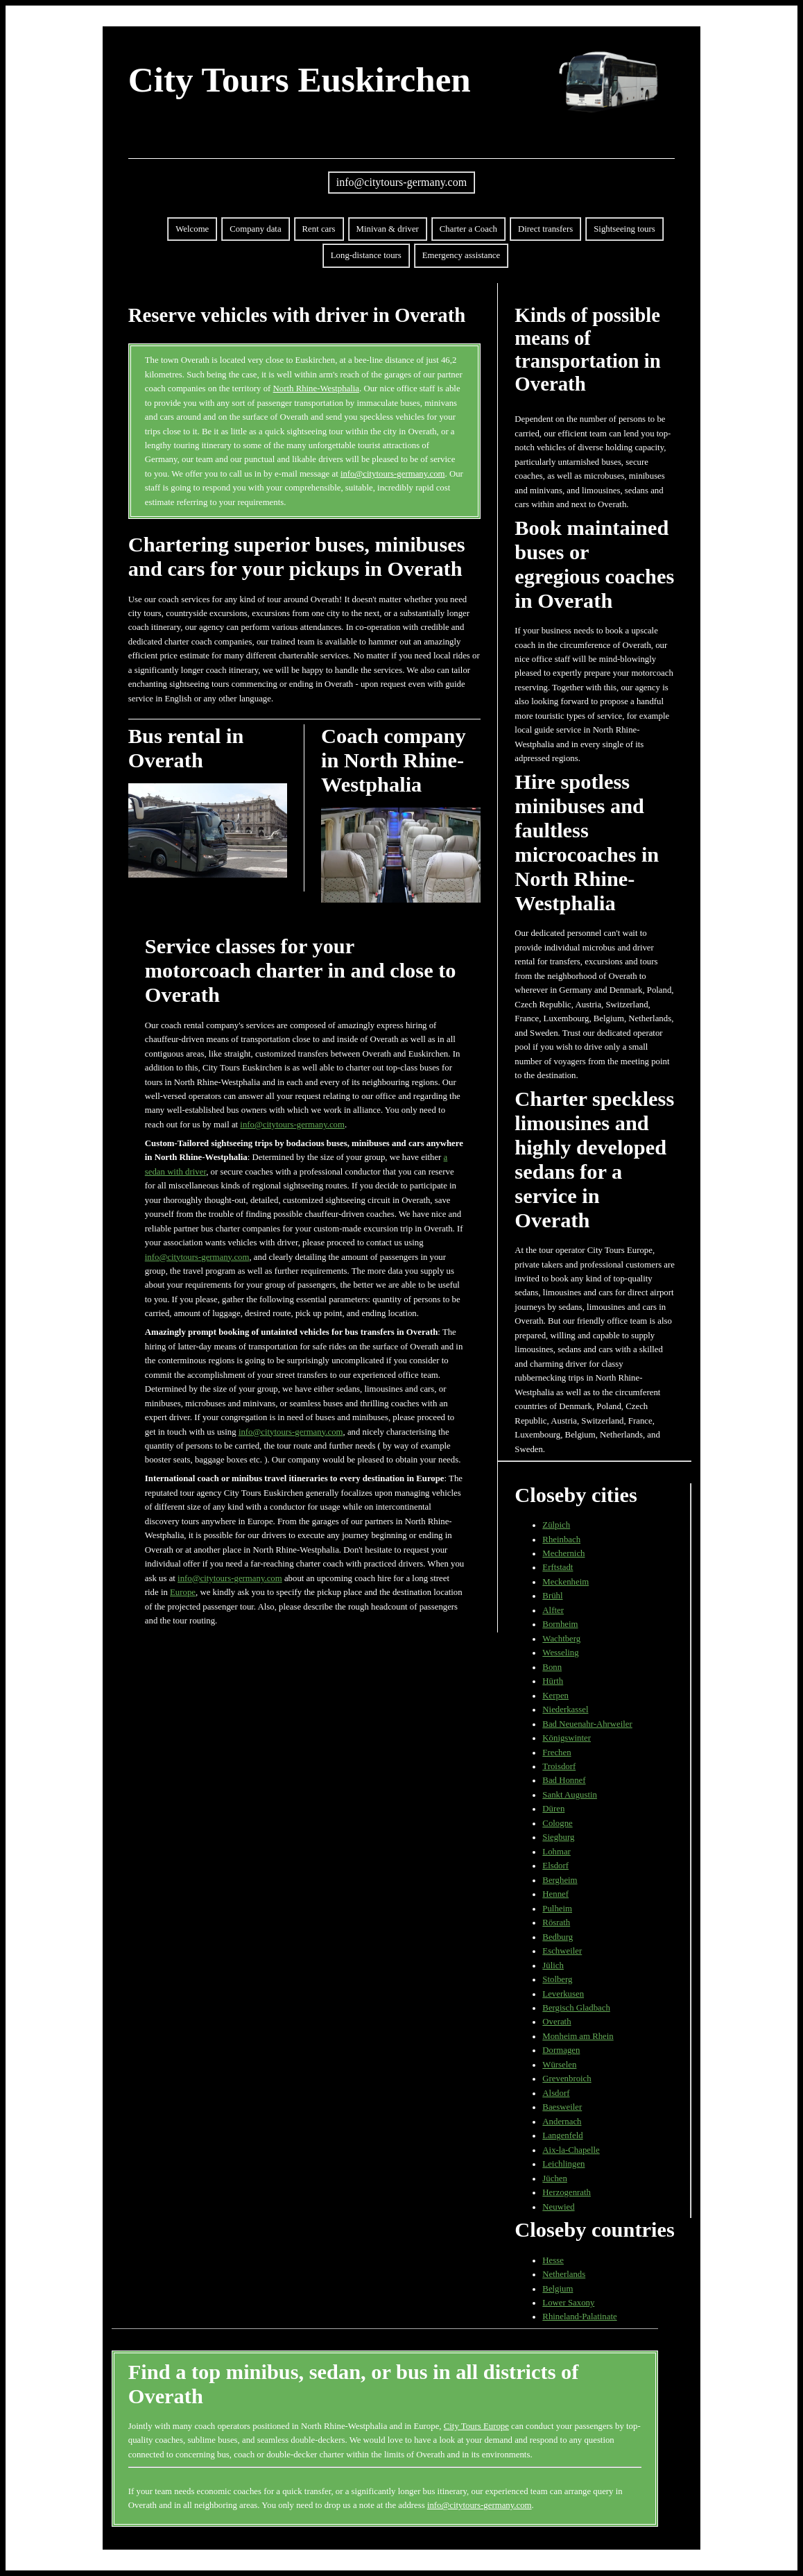  I want to click on Hürth, so click(552, 1681).